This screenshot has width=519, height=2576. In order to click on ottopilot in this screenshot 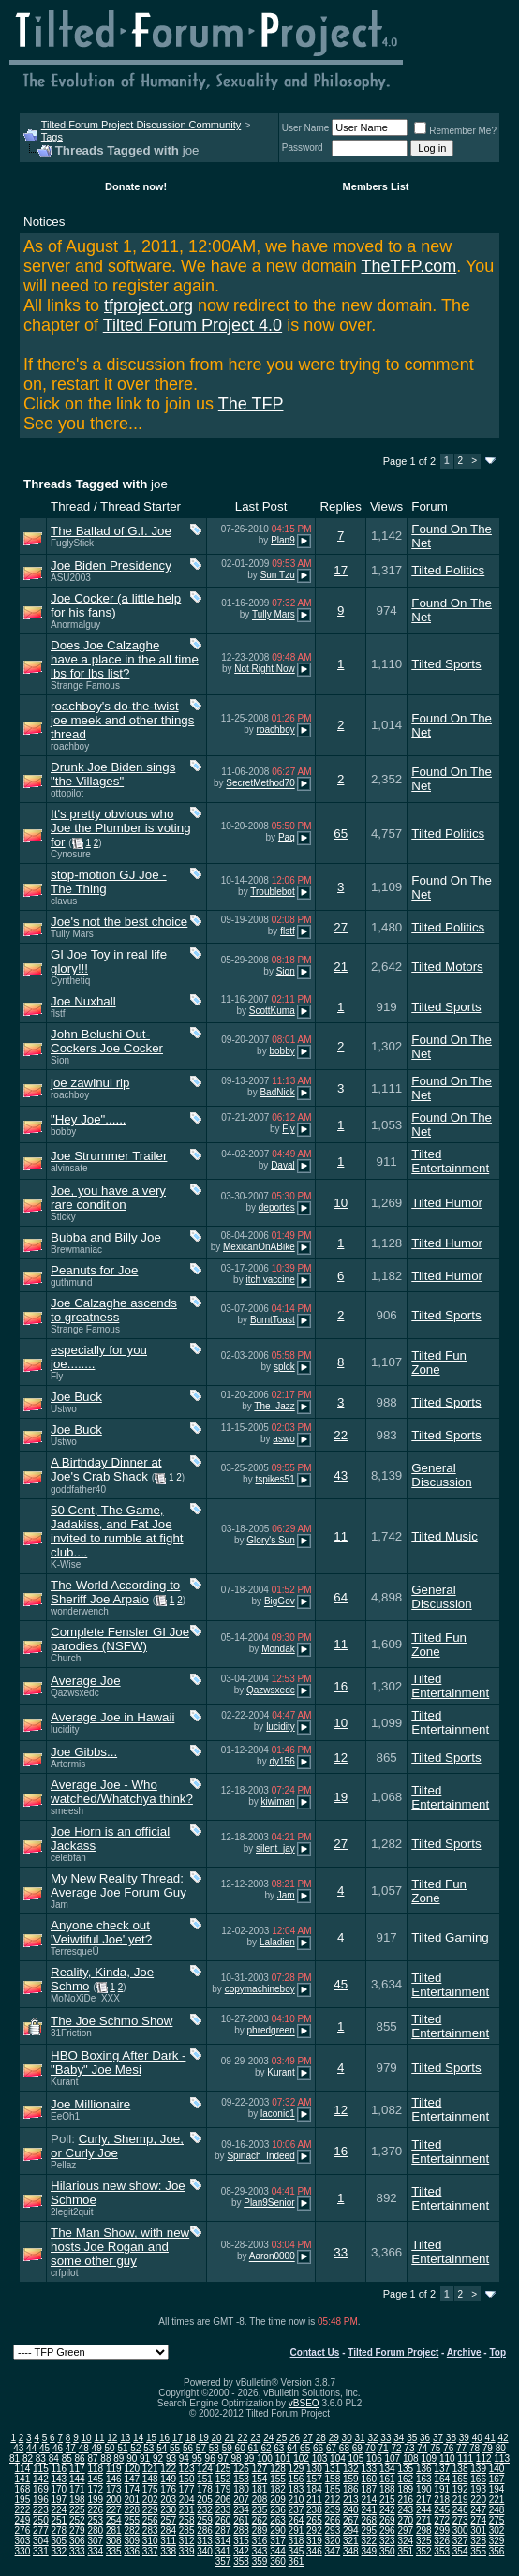, I will do `click(67, 793)`.